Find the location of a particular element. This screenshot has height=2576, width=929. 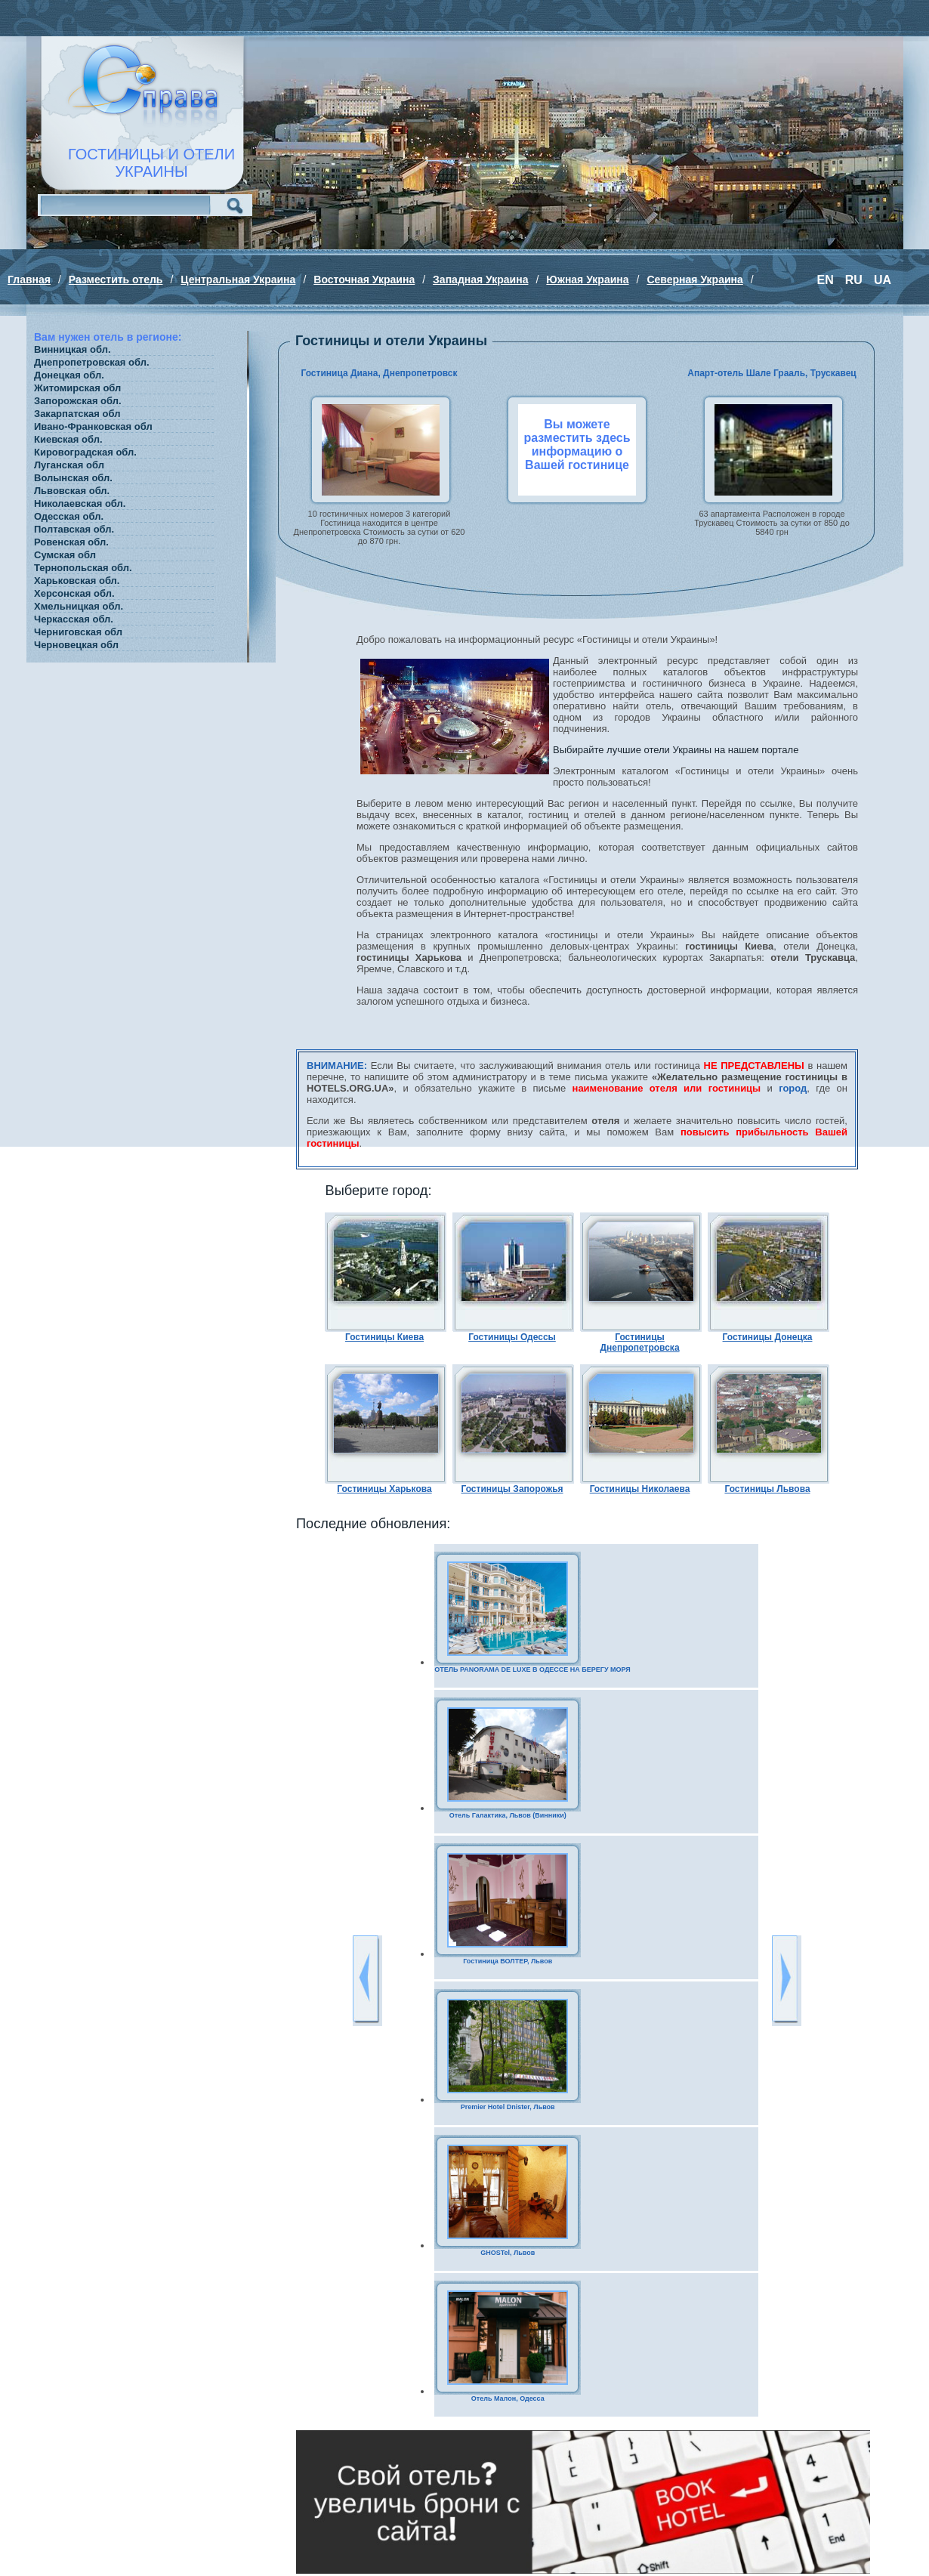

Гостиница Диана, Днепропетровск is located at coordinates (379, 373).